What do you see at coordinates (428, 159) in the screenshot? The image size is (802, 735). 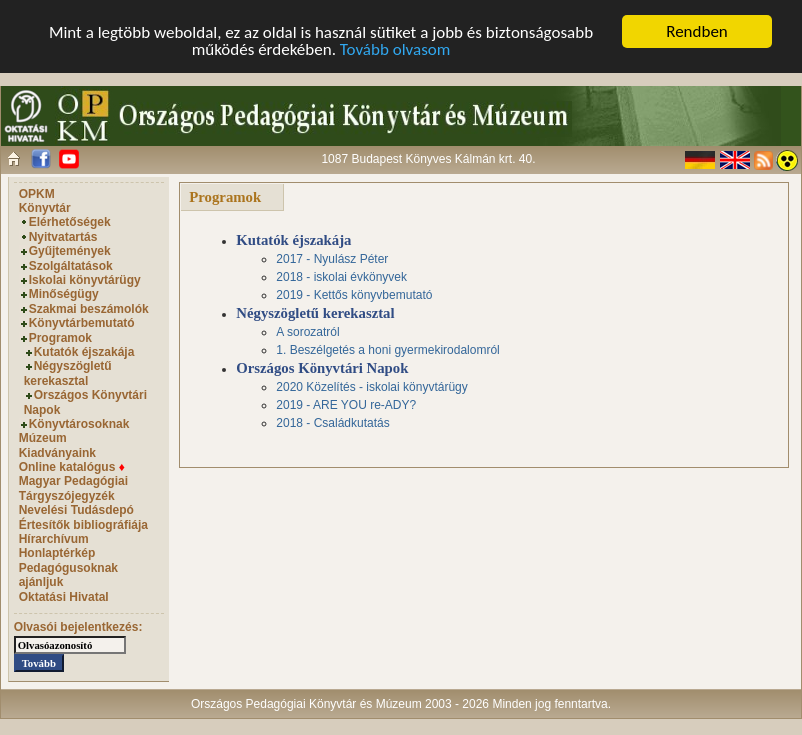 I see `1087 Budapest Könyves Kálmán krt. 40.` at bounding box center [428, 159].